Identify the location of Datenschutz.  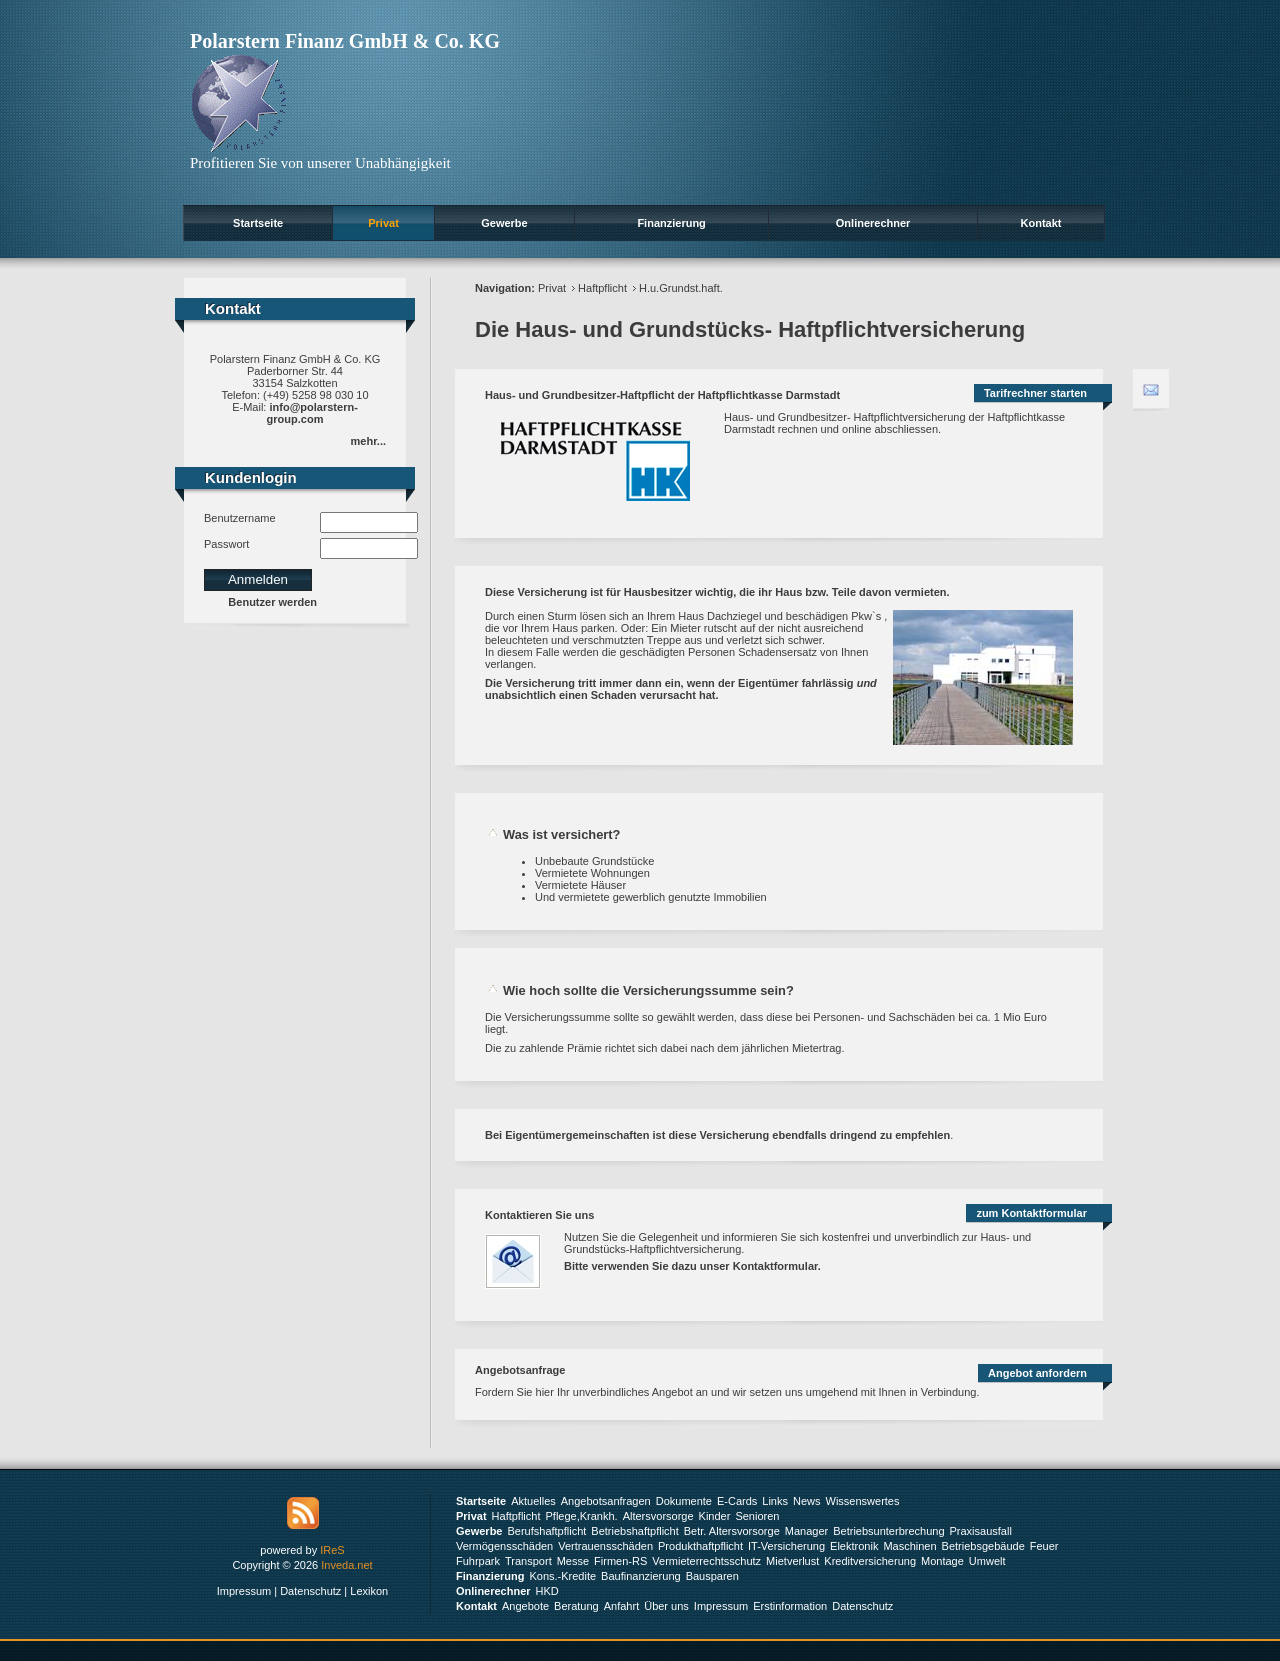
(310, 1591).